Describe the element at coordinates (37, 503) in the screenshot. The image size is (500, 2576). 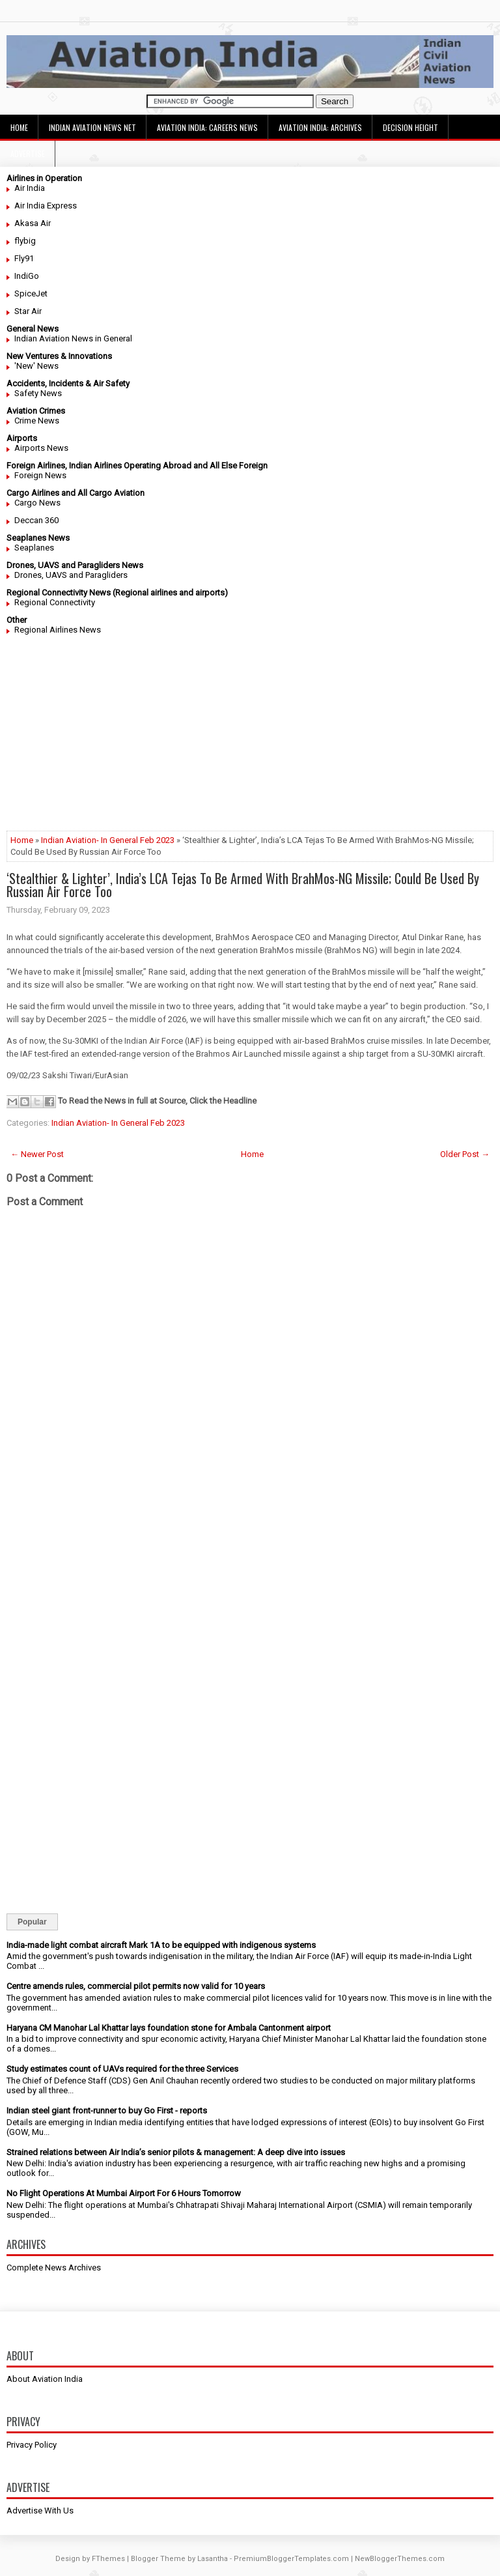
I see `Cargo News` at that location.